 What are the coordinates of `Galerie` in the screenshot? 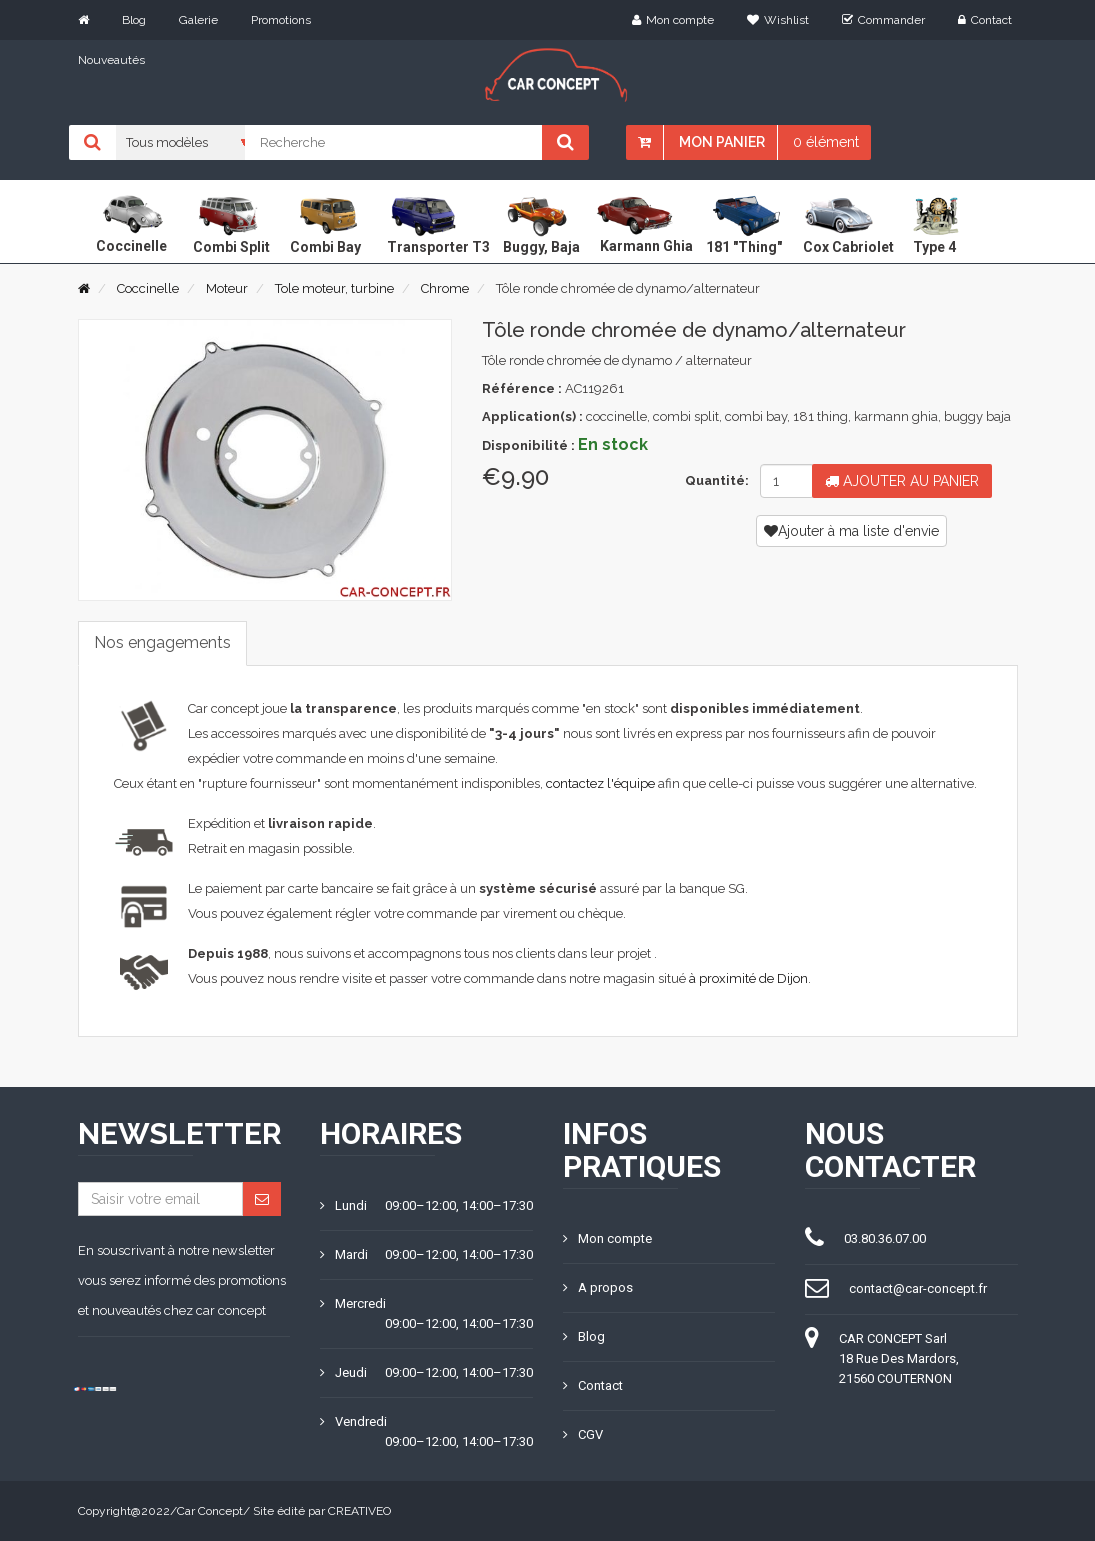 It's located at (198, 20).